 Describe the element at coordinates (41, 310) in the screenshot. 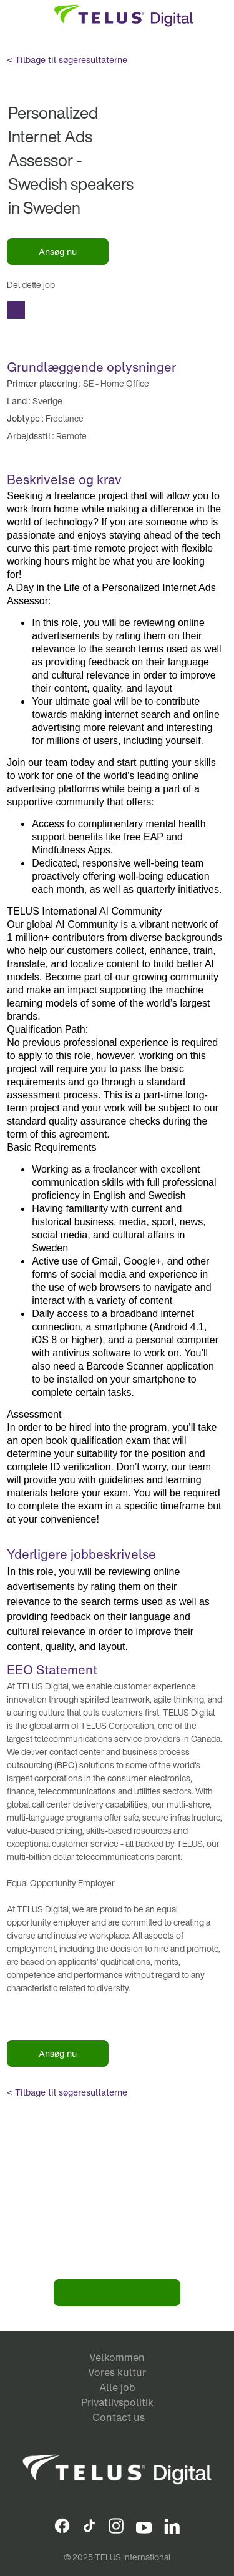

I see `Del Personalized Internet Ads Assessor - Swedish speakers in Sweden with Facebook` at that location.